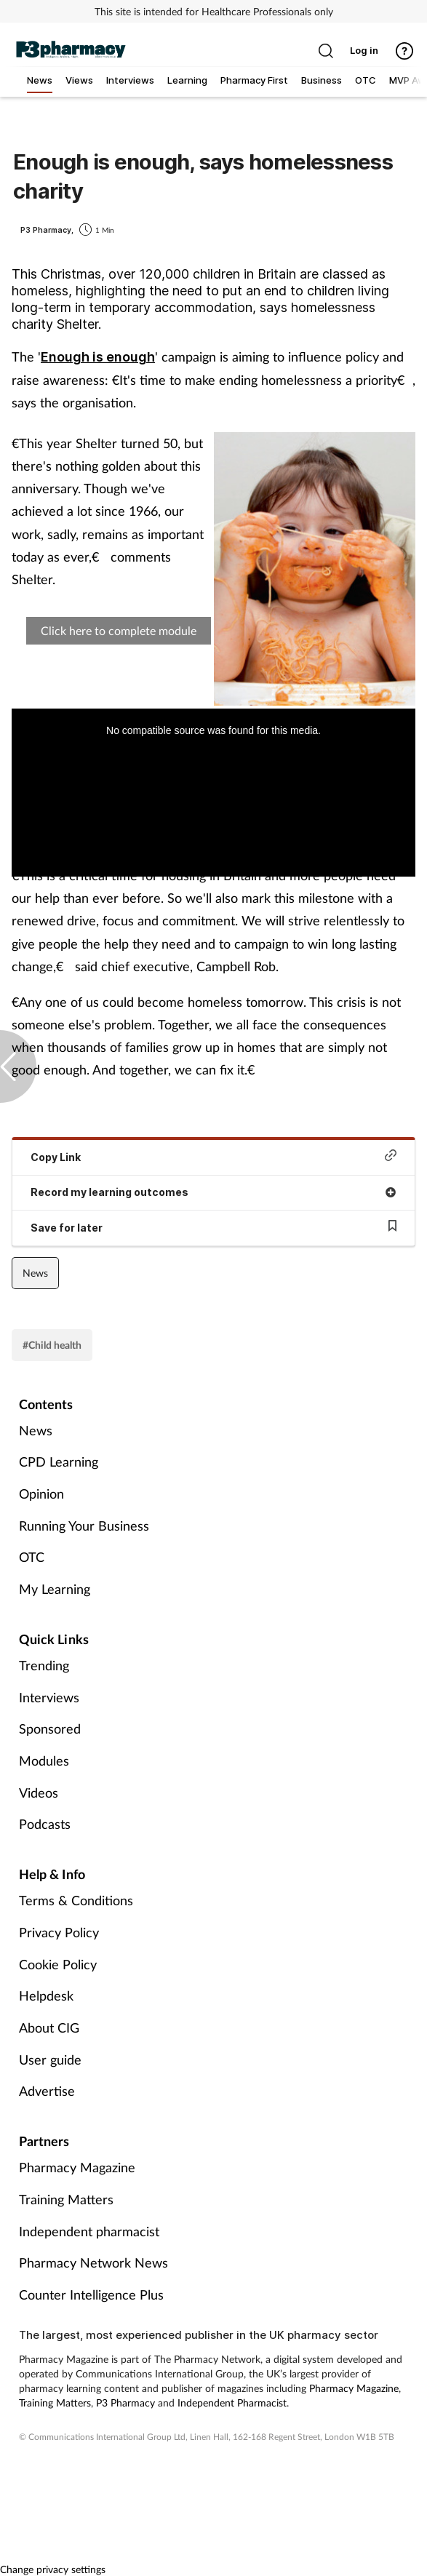 The height and width of the screenshot is (2576, 427). I want to click on Counter Intelligence Plus, so click(91, 2294).